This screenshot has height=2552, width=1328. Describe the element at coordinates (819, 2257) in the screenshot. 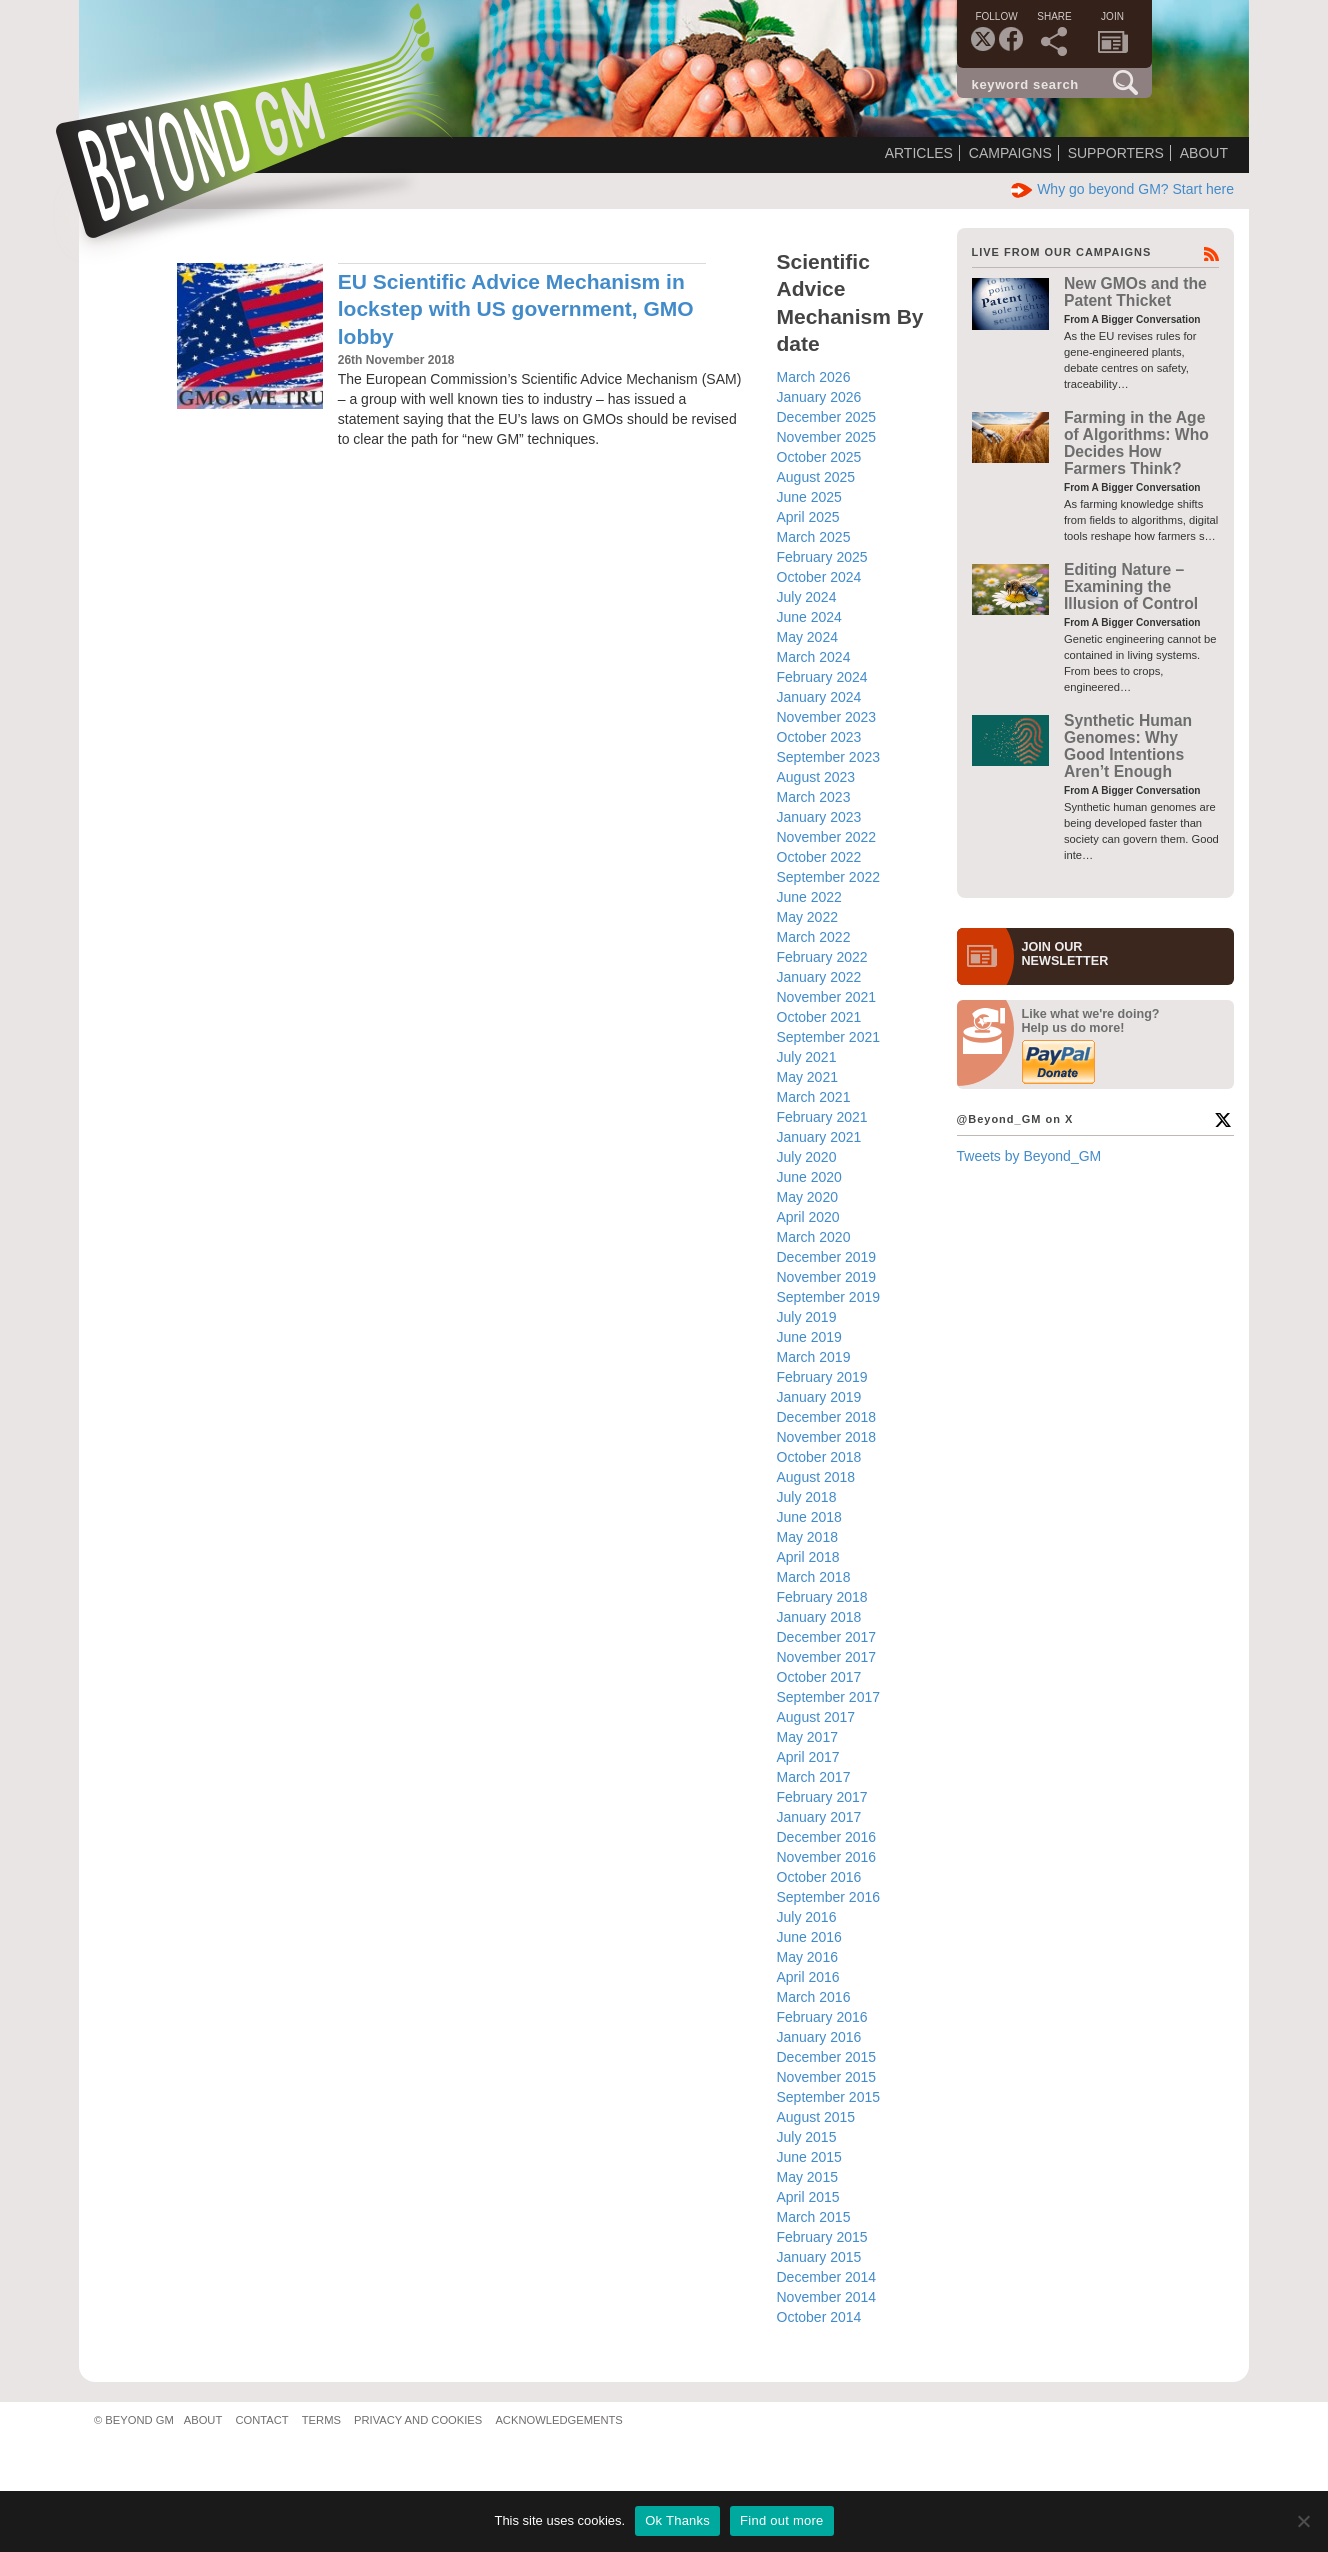

I see `January 2015` at that location.